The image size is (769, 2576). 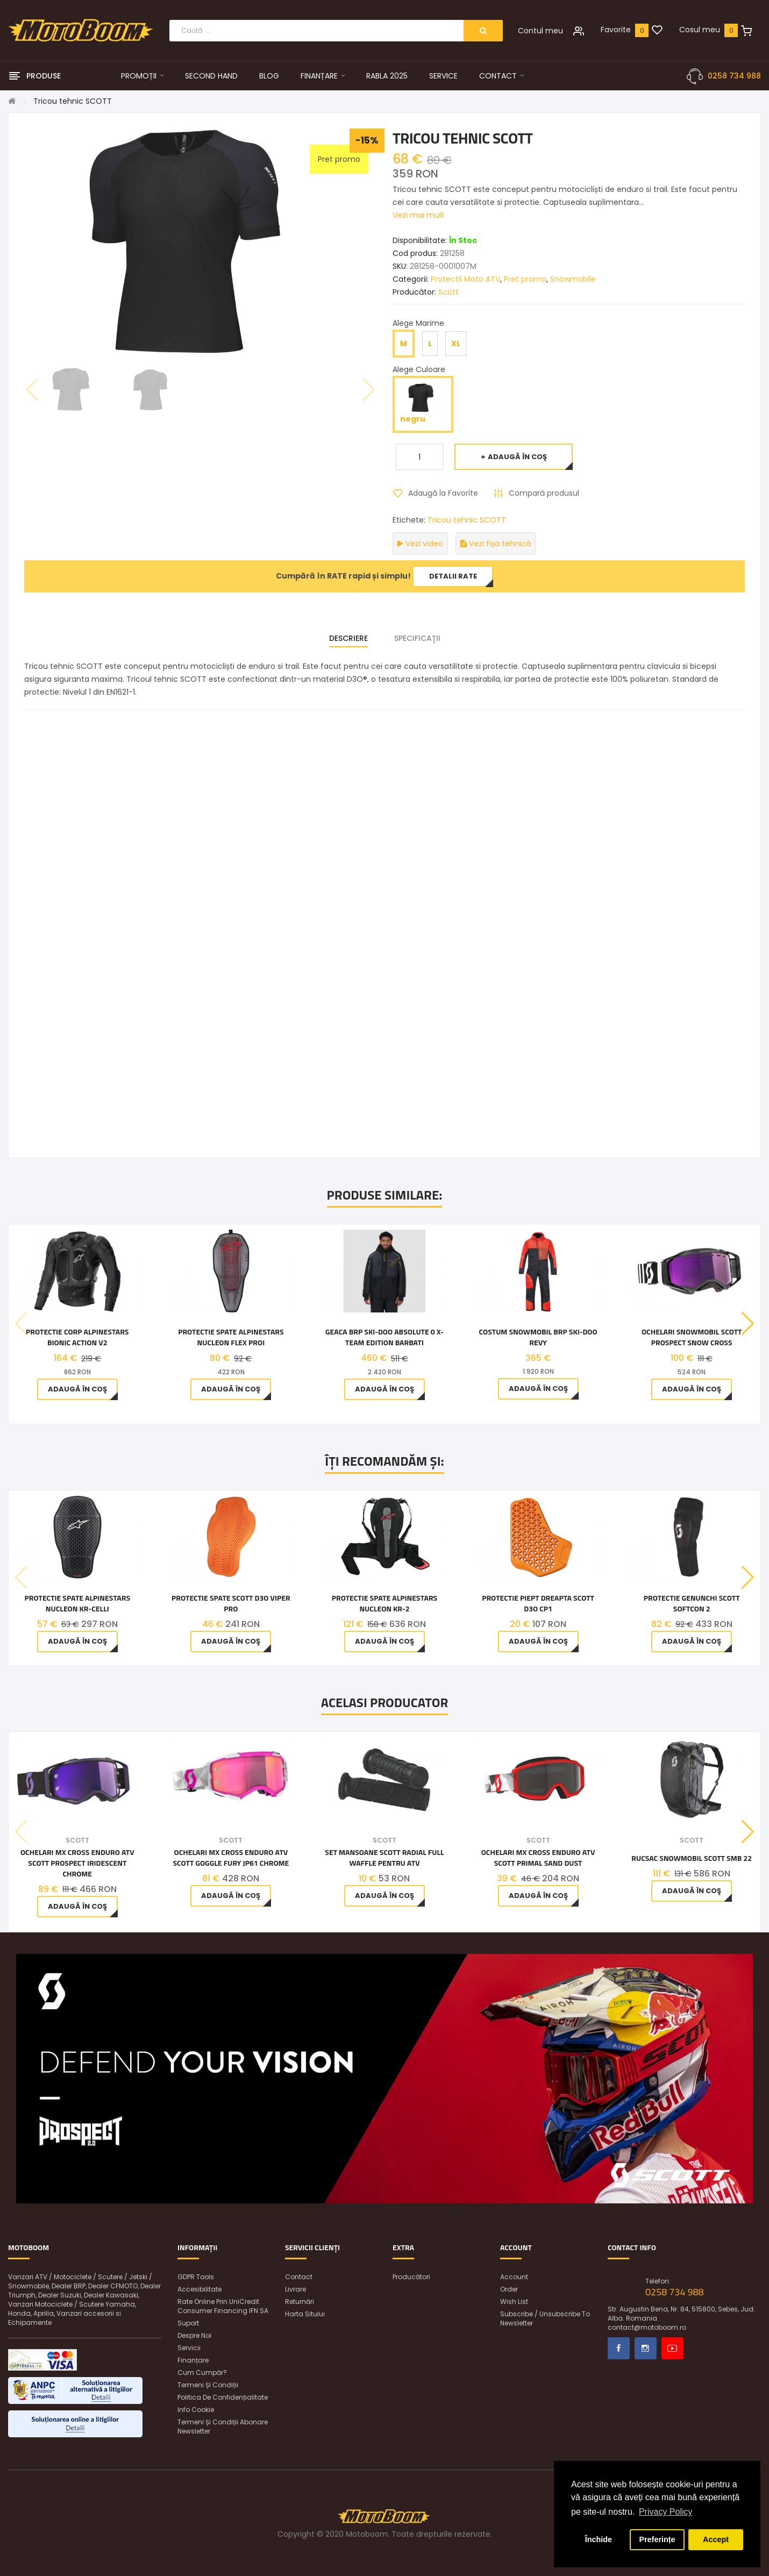 What do you see at coordinates (616, 29) in the screenshot?
I see `Favorite` at bounding box center [616, 29].